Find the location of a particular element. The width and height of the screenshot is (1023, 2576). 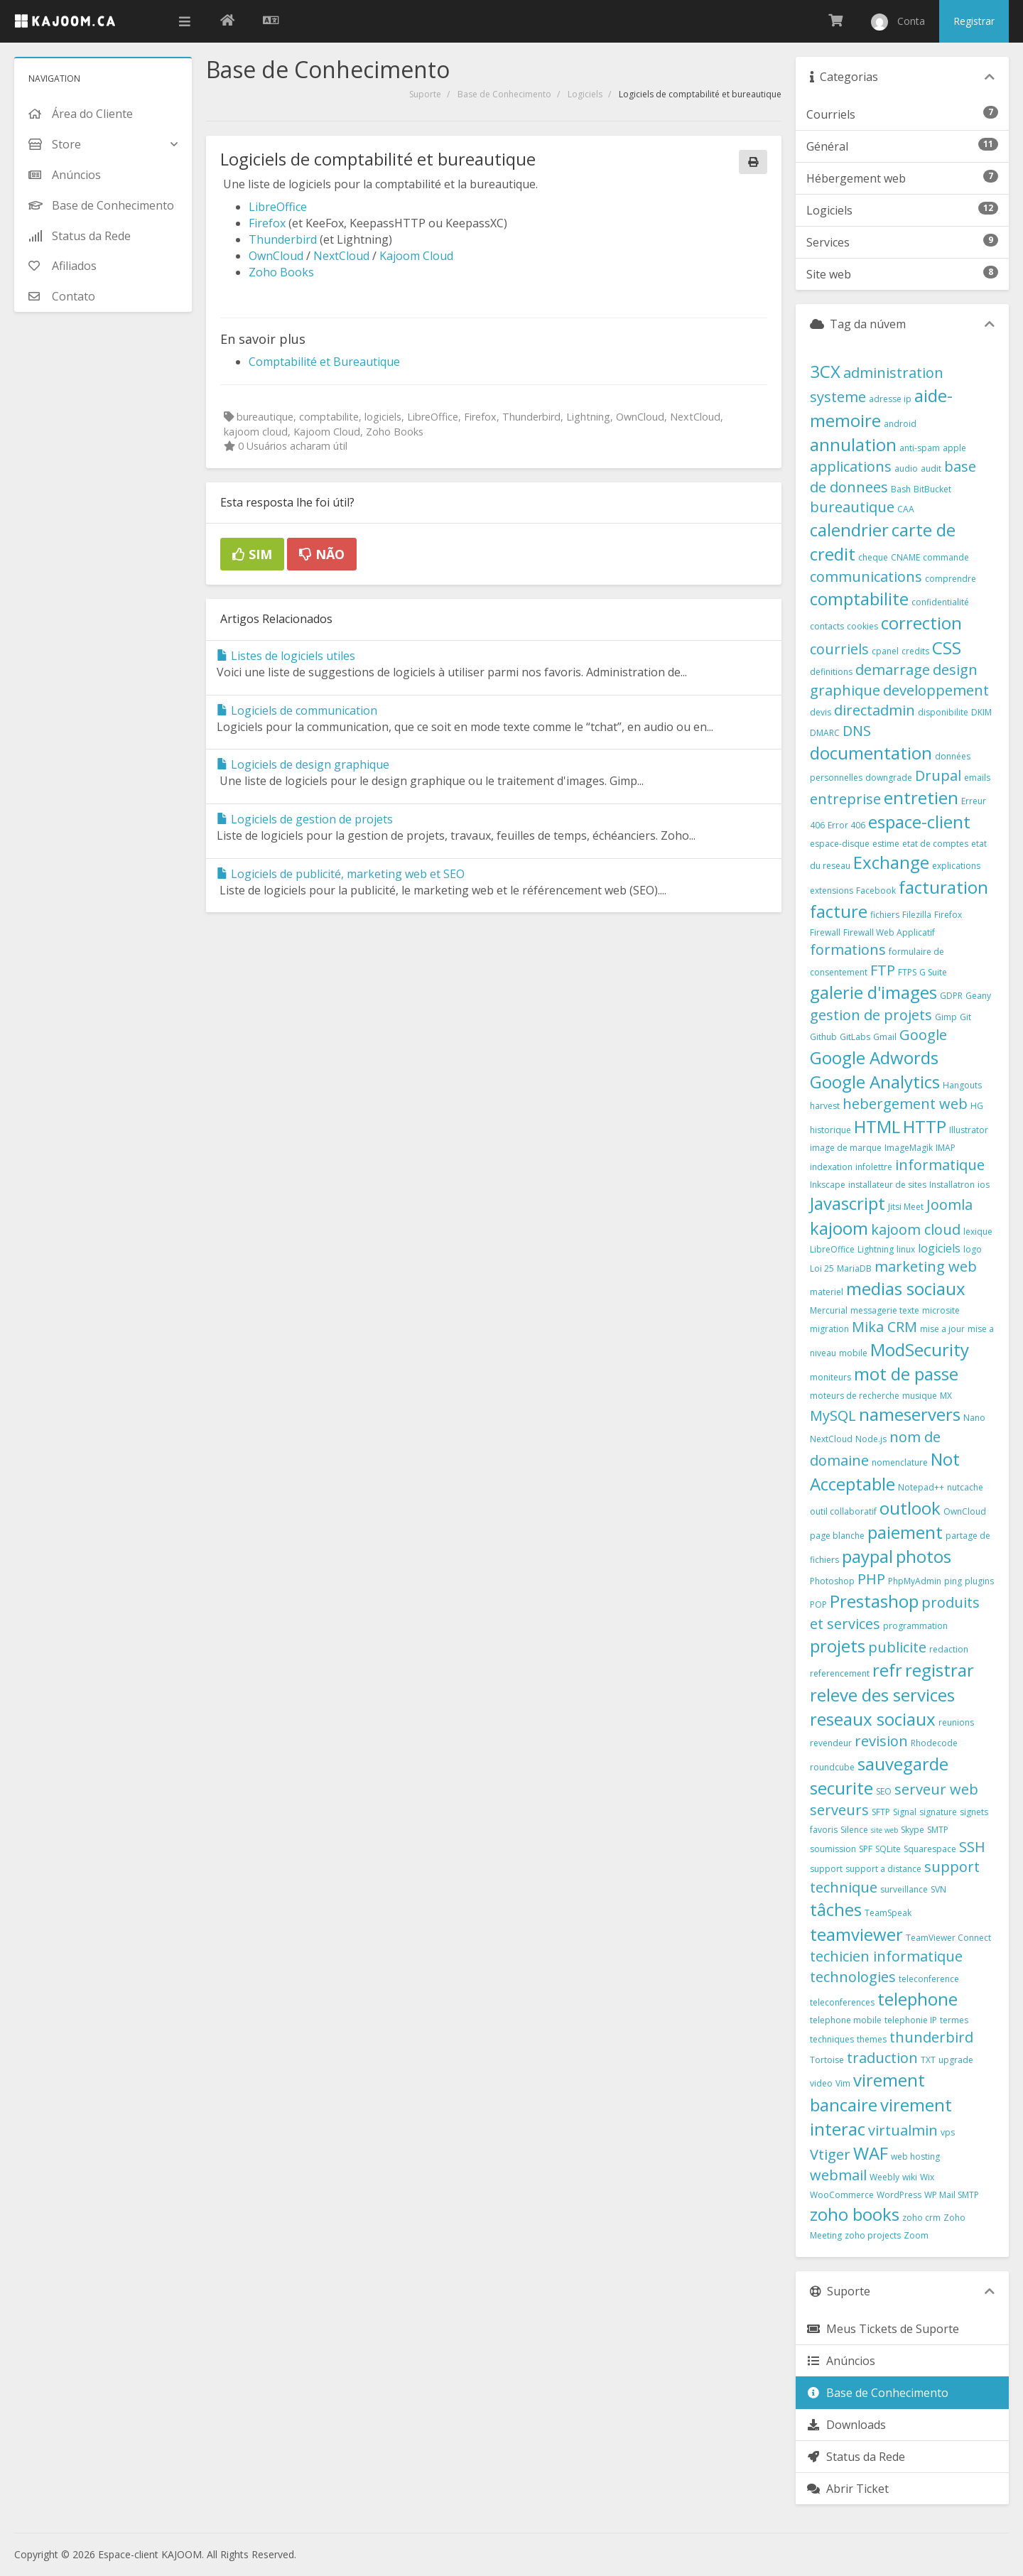

Abrir Ticket is located at coordinates (847, 2488).